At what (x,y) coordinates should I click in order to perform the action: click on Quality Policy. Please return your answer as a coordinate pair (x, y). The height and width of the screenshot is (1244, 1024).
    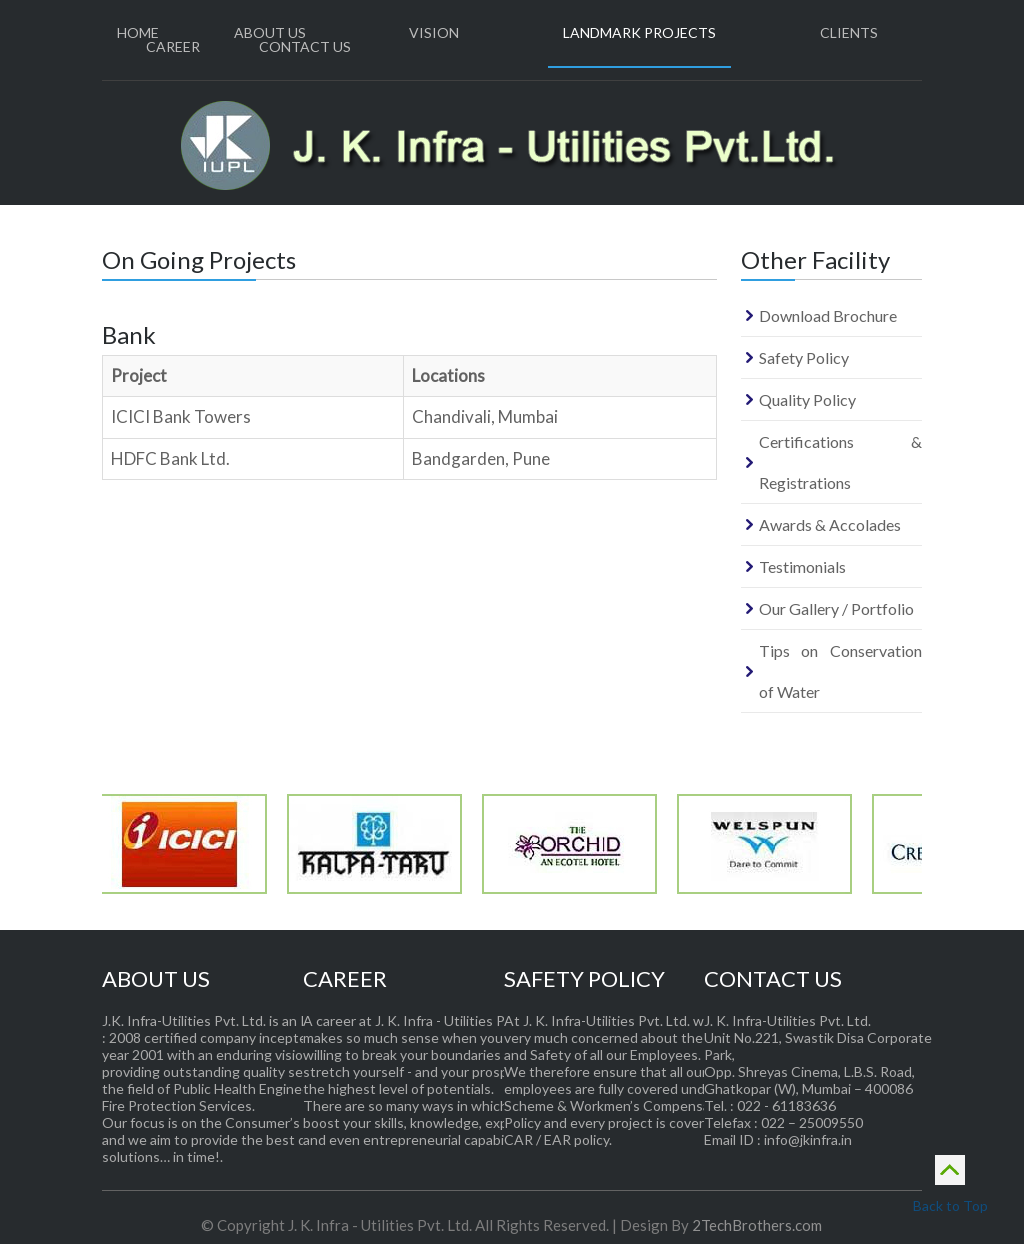
    Looking at the image, I should click on (807, 399).